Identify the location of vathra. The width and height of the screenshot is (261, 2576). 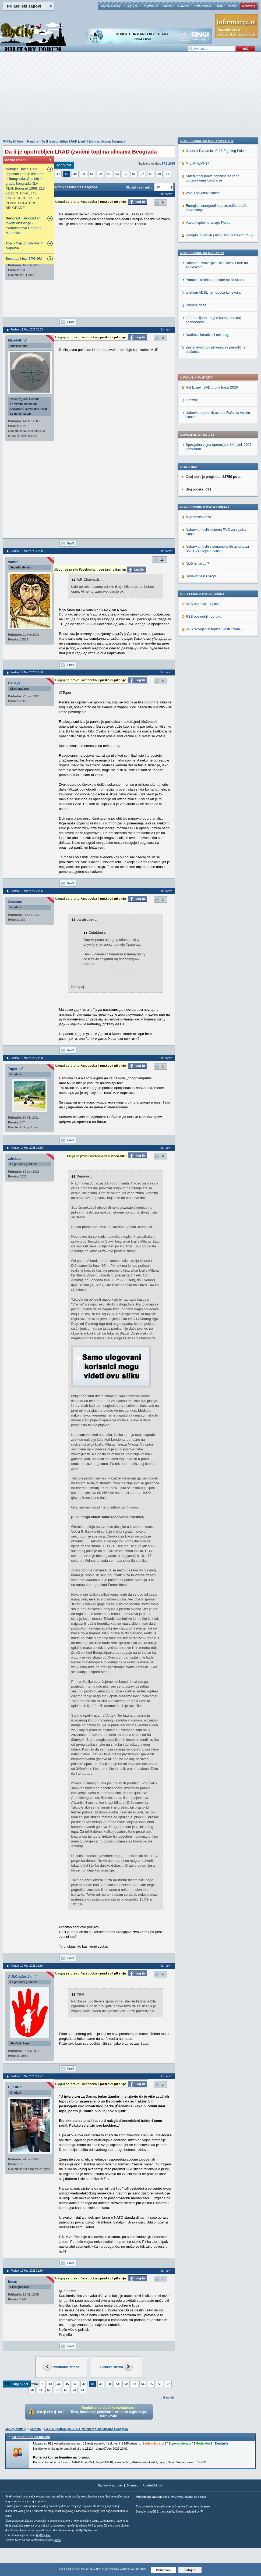
(13, 562).